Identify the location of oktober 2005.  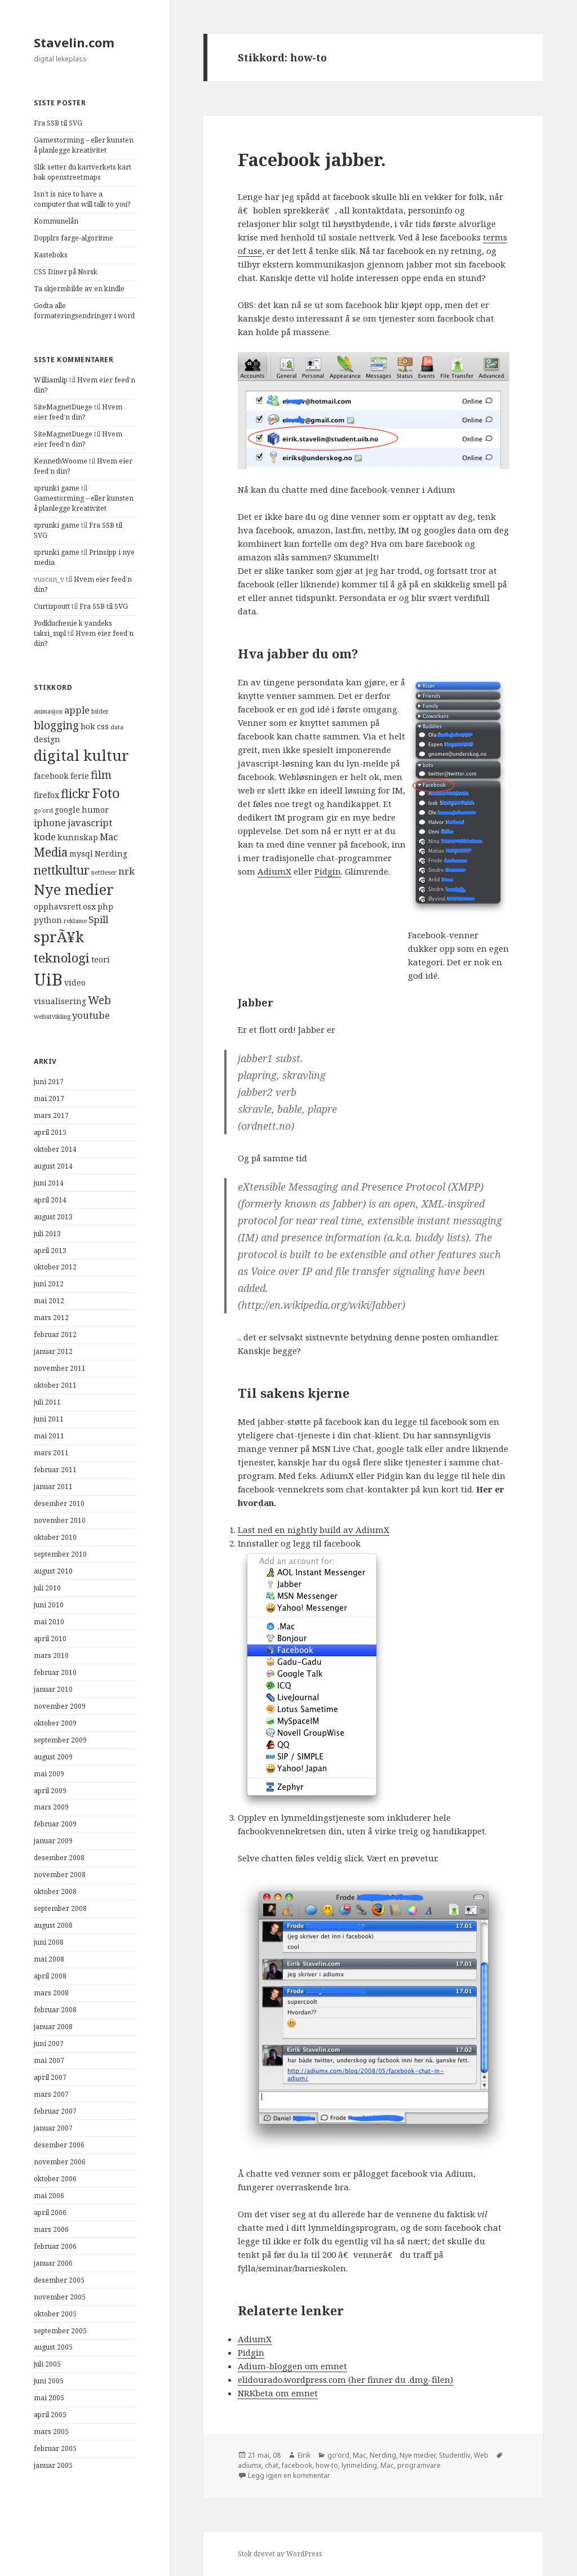
(55, 2314).